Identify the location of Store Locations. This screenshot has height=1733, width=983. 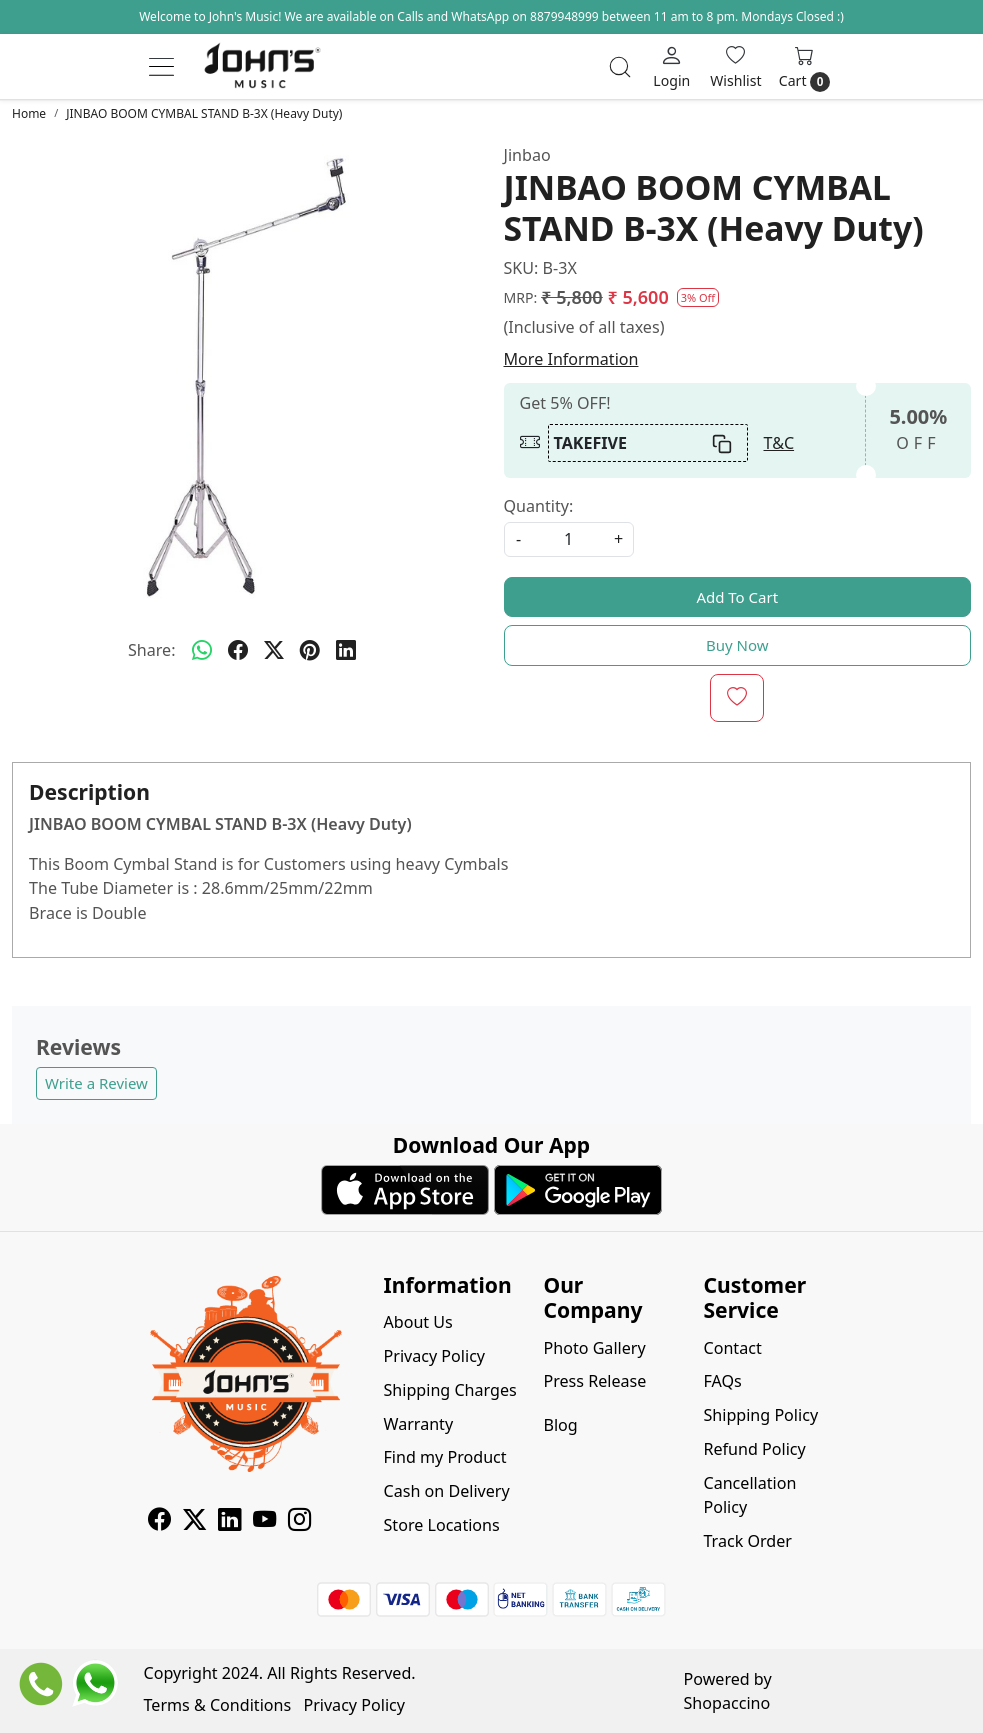
(442, 1525).